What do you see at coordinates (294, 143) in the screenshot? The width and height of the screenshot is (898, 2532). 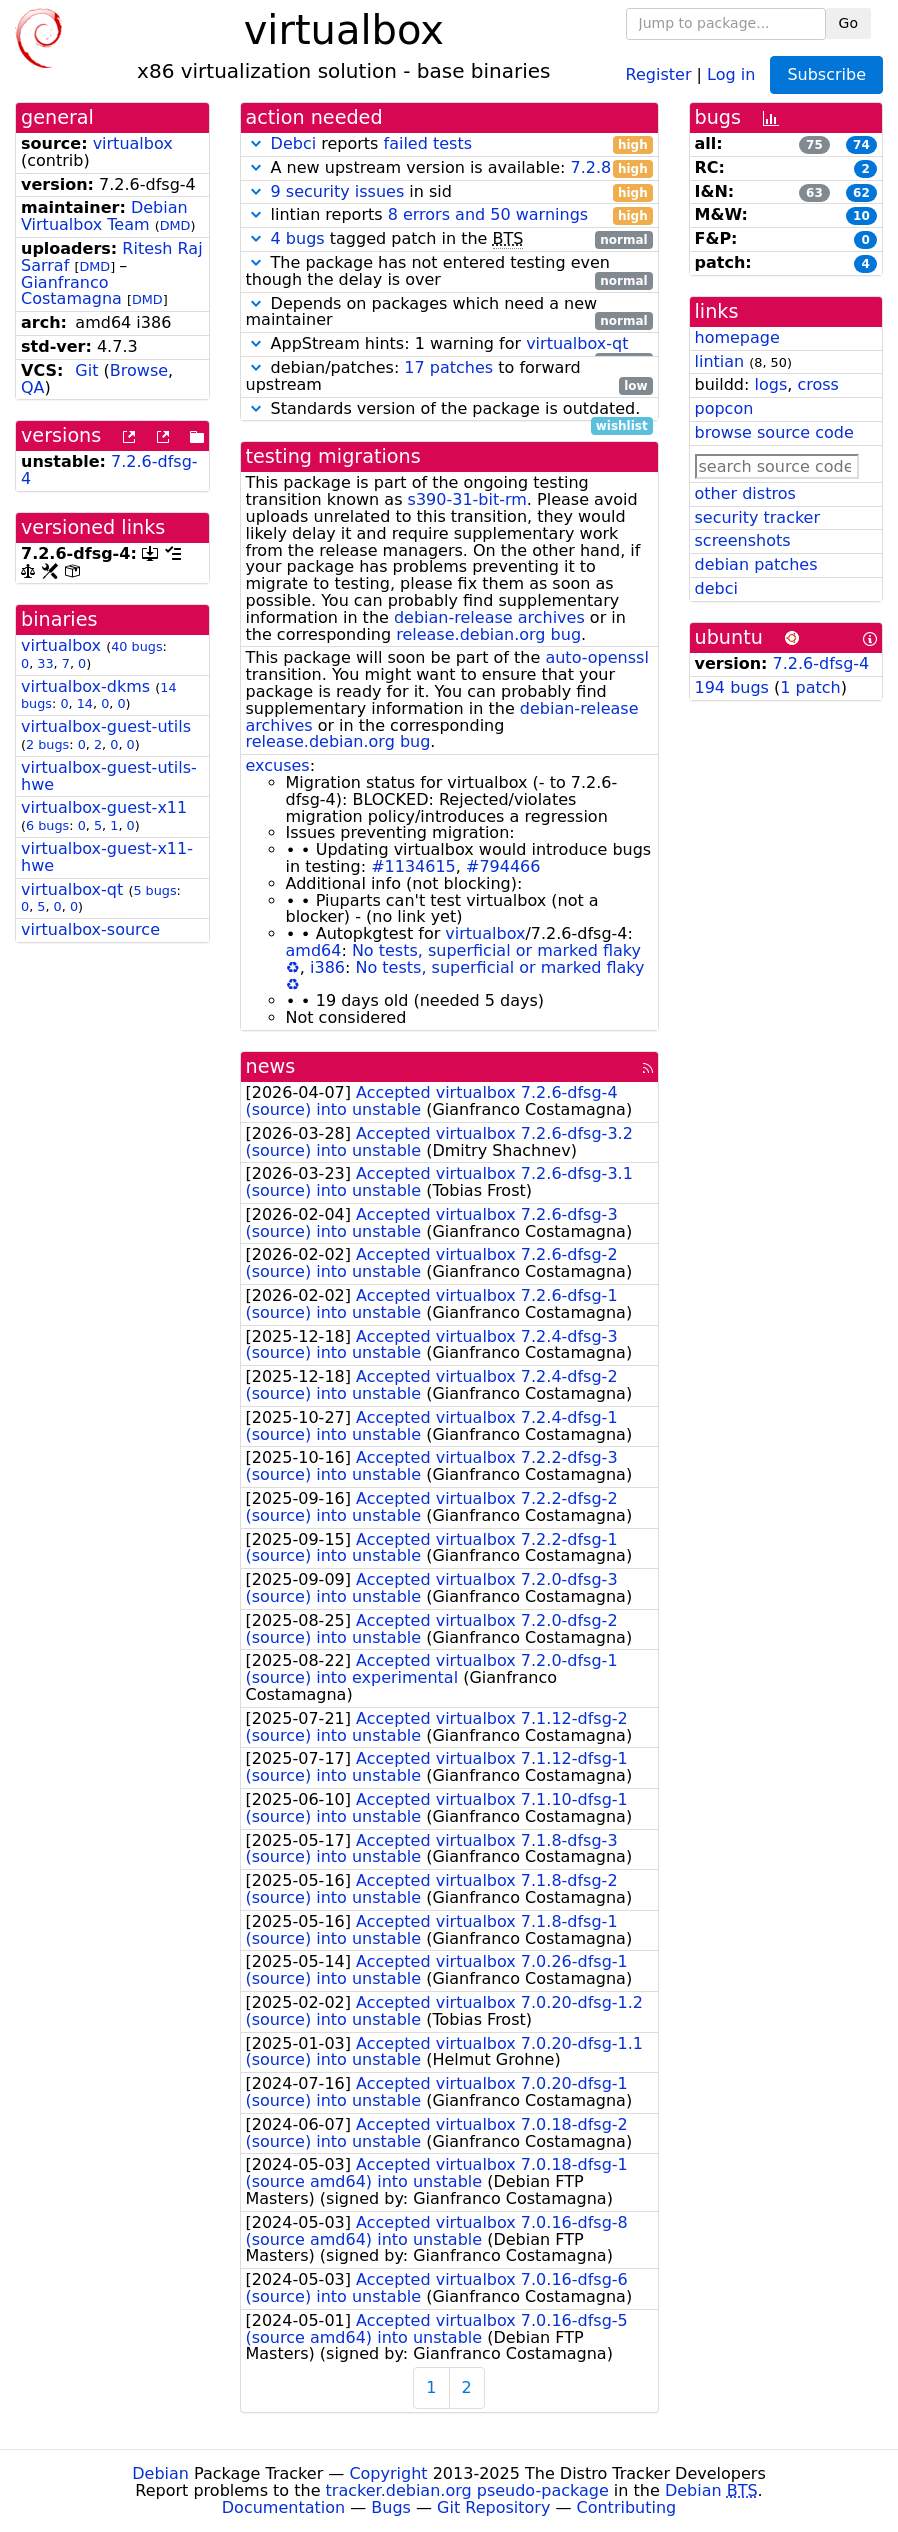 I see `Debci` at bounding box center [294, 143].